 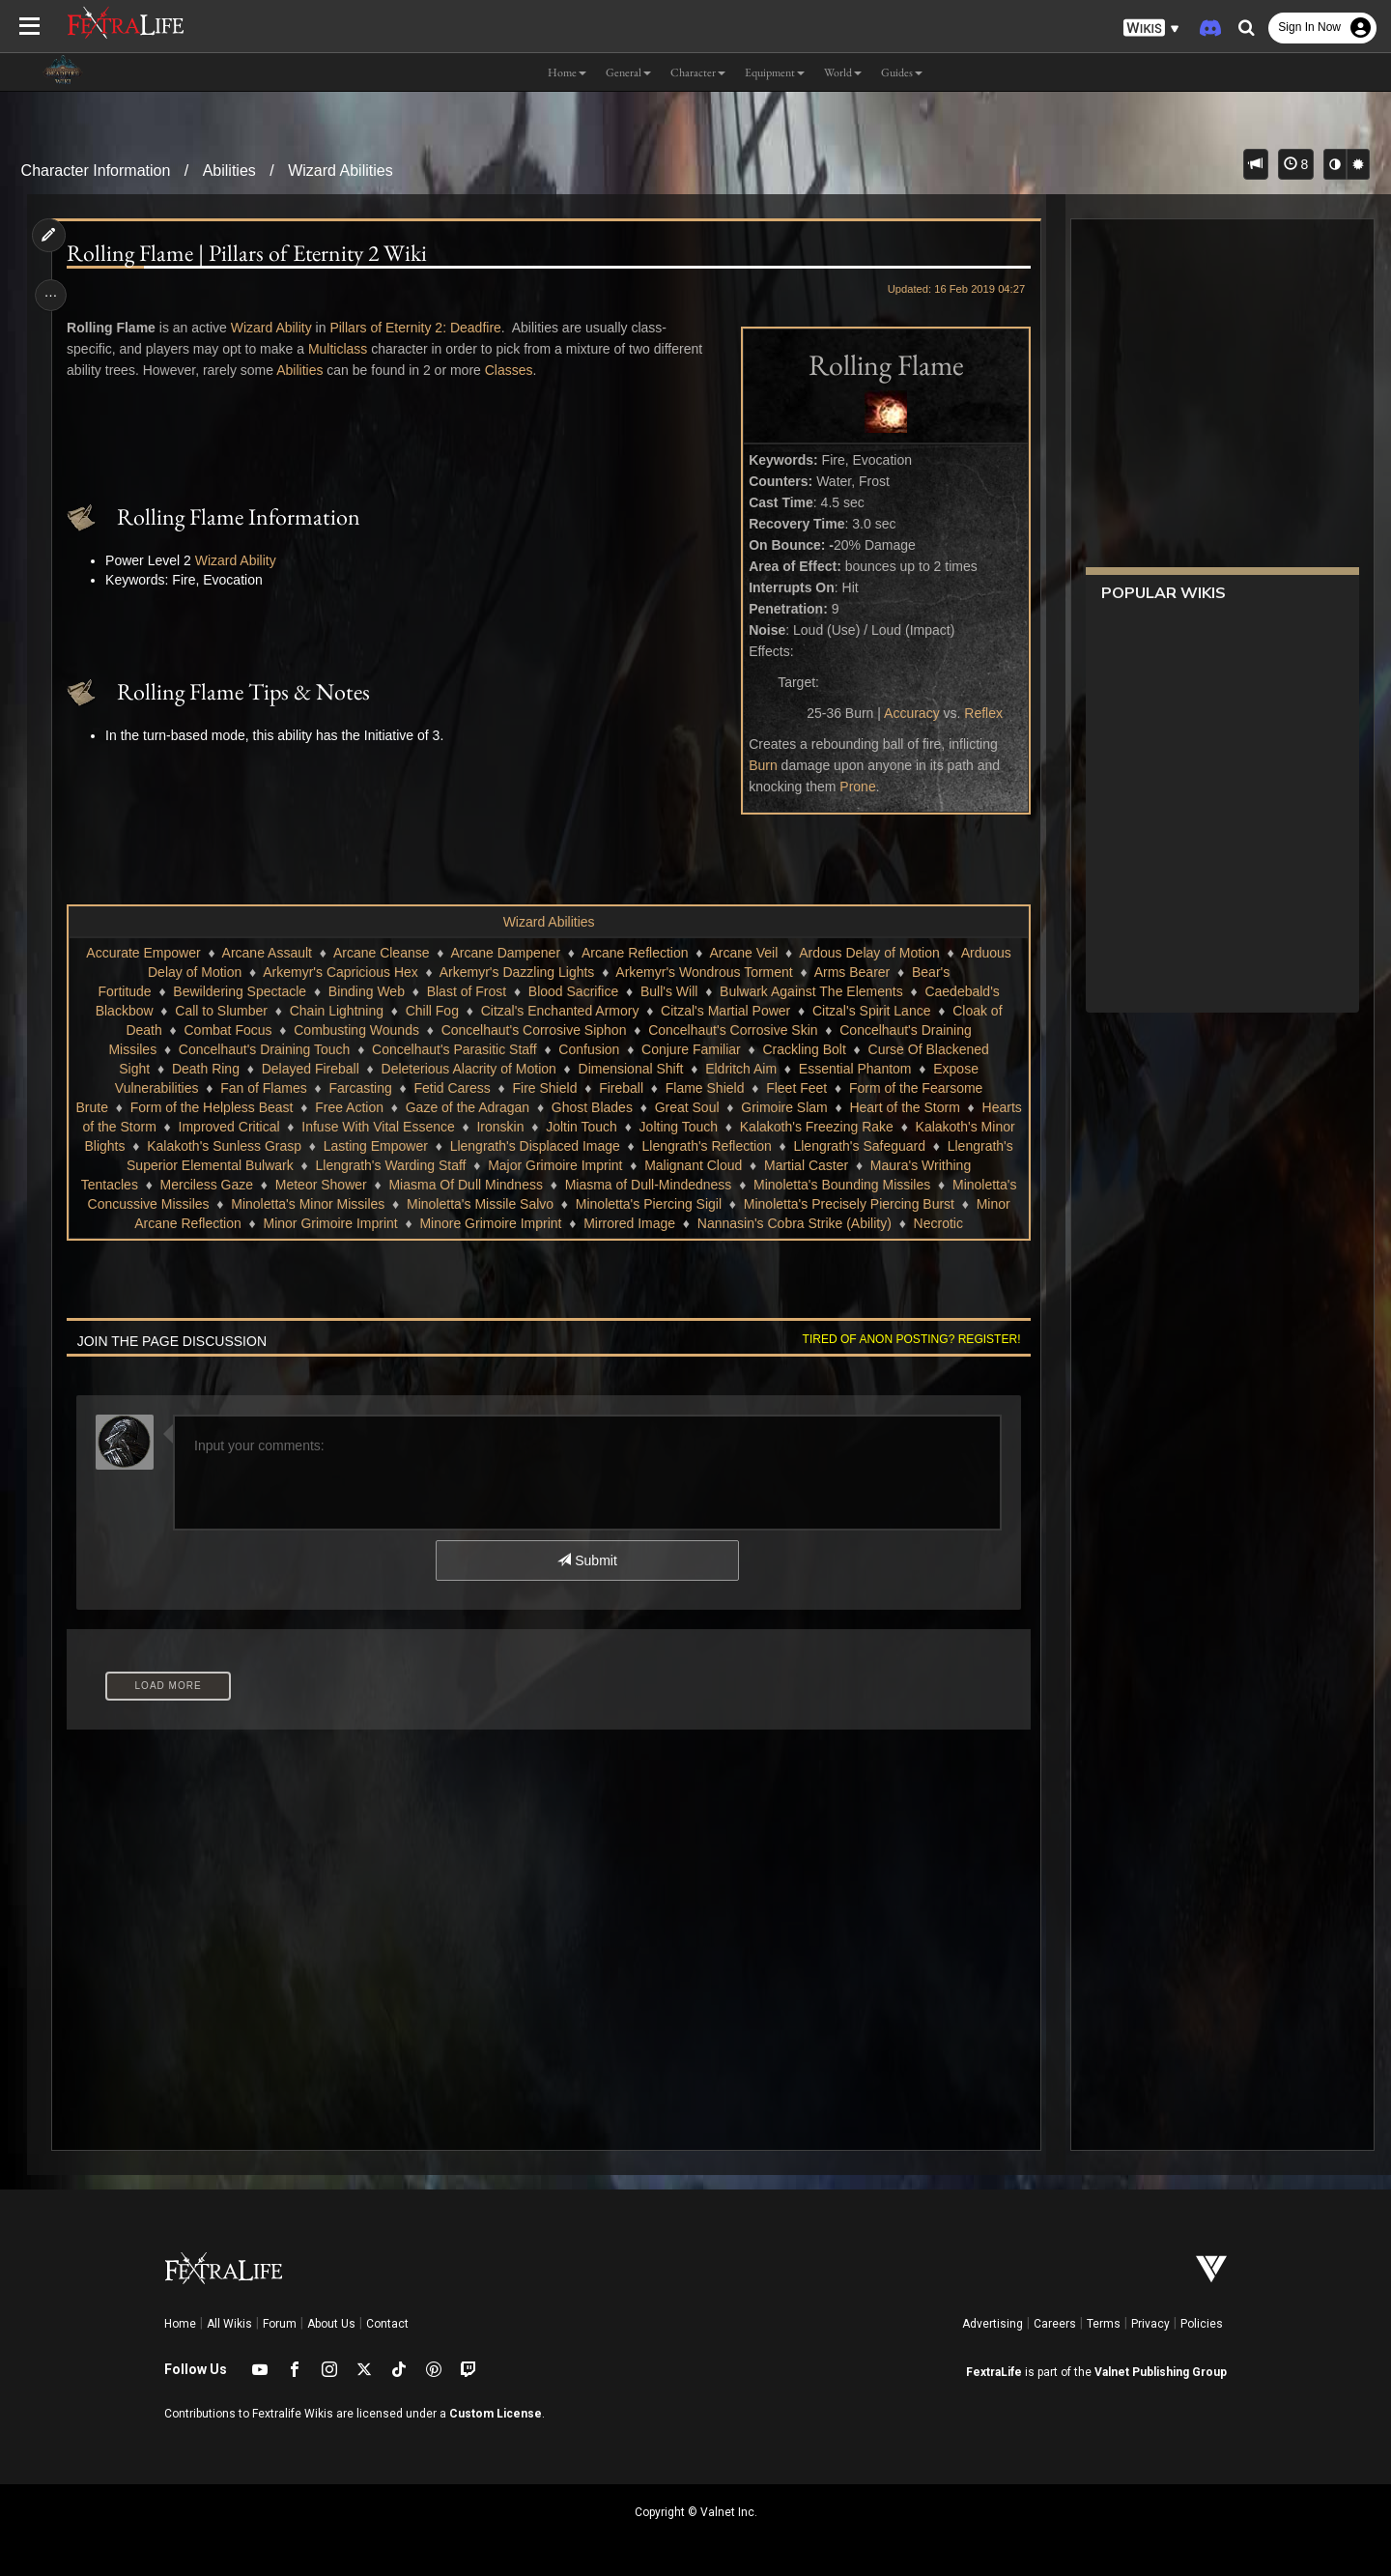 I want to click on Eldritch Aim, so click(x=741, y=1068).